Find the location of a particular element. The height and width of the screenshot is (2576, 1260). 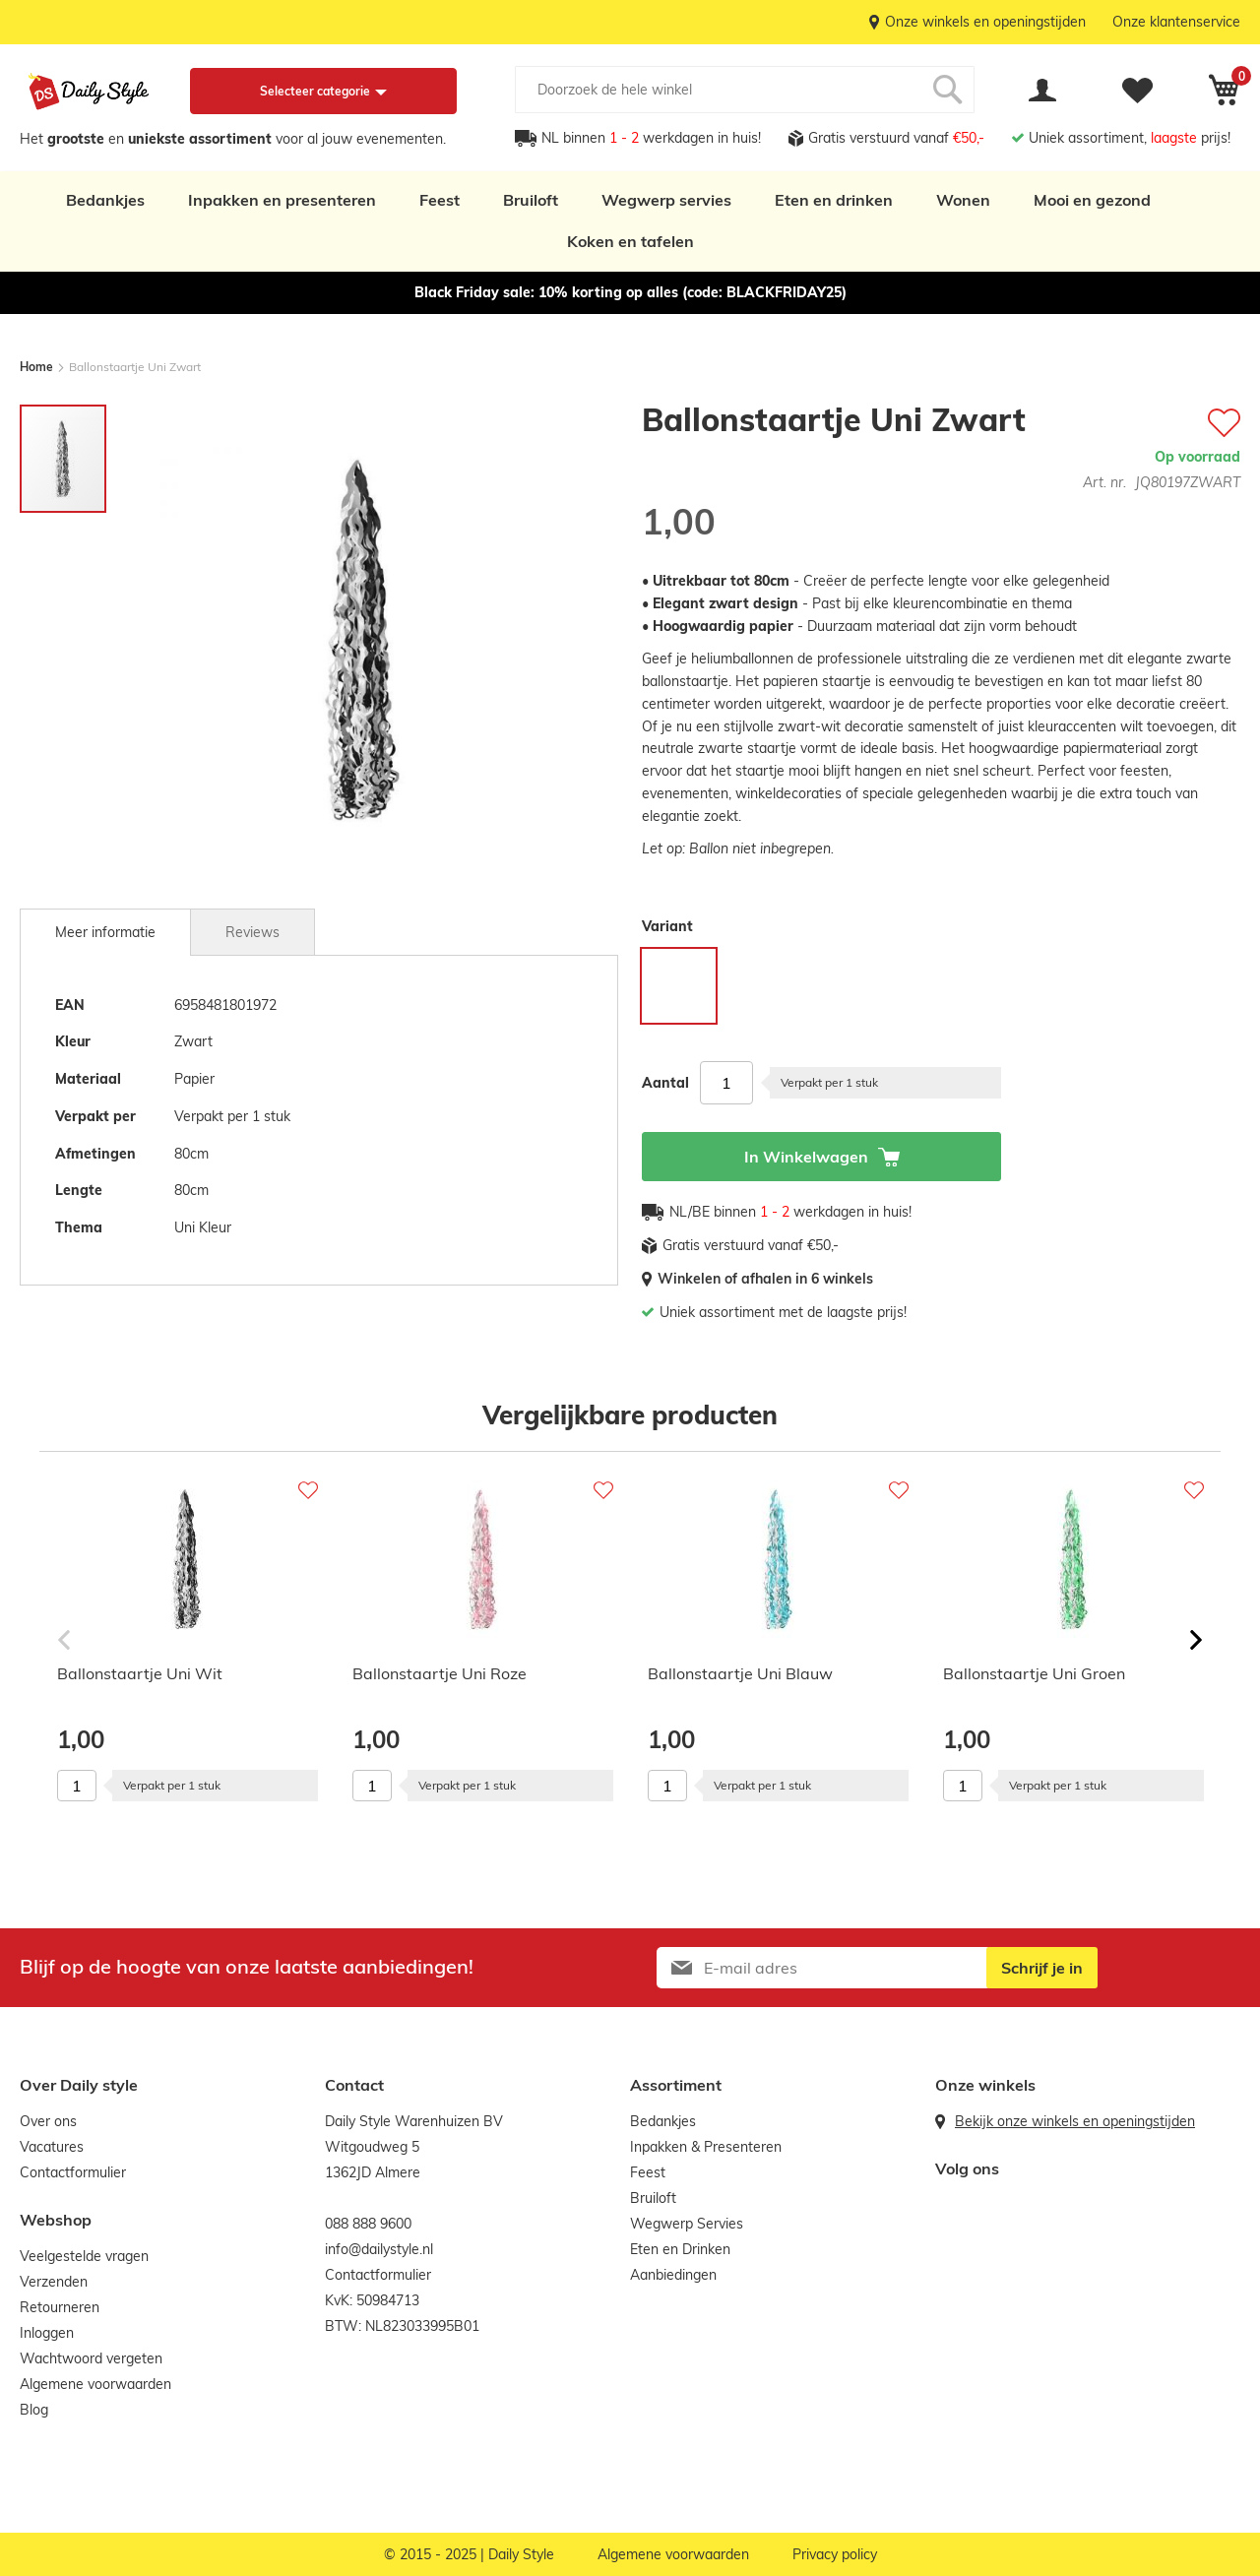

Ballonstaartje Uni Roze is located at coordinates (439, 1673).